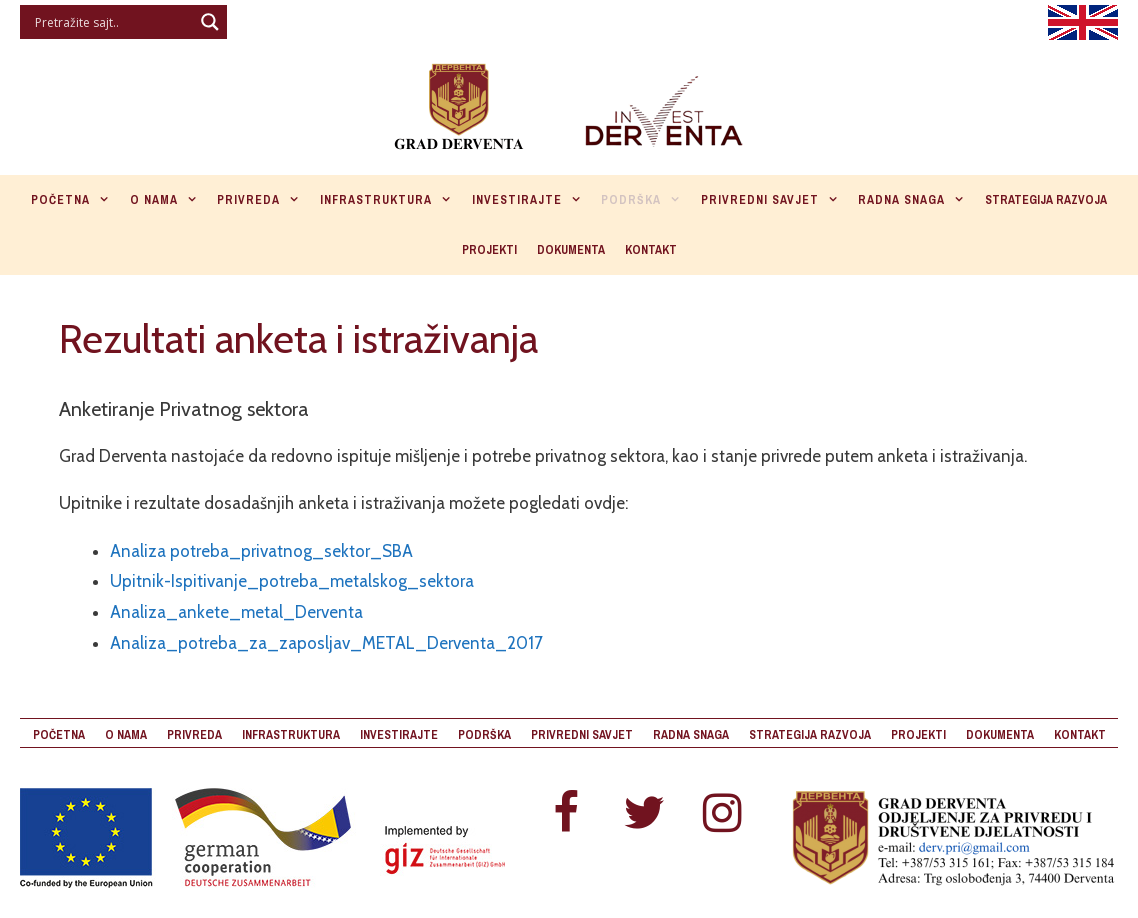  Describe the element at coordinates (566, 814) in the screenshot. I see `[Facebook]` at that location.